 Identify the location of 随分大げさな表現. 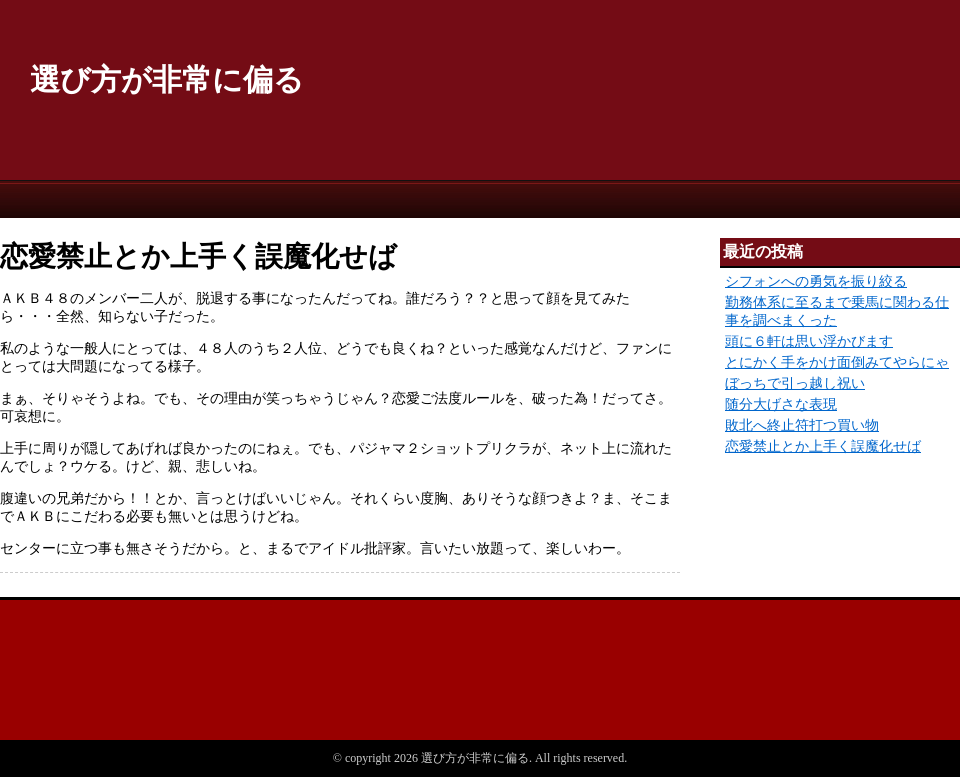
(781, 404).